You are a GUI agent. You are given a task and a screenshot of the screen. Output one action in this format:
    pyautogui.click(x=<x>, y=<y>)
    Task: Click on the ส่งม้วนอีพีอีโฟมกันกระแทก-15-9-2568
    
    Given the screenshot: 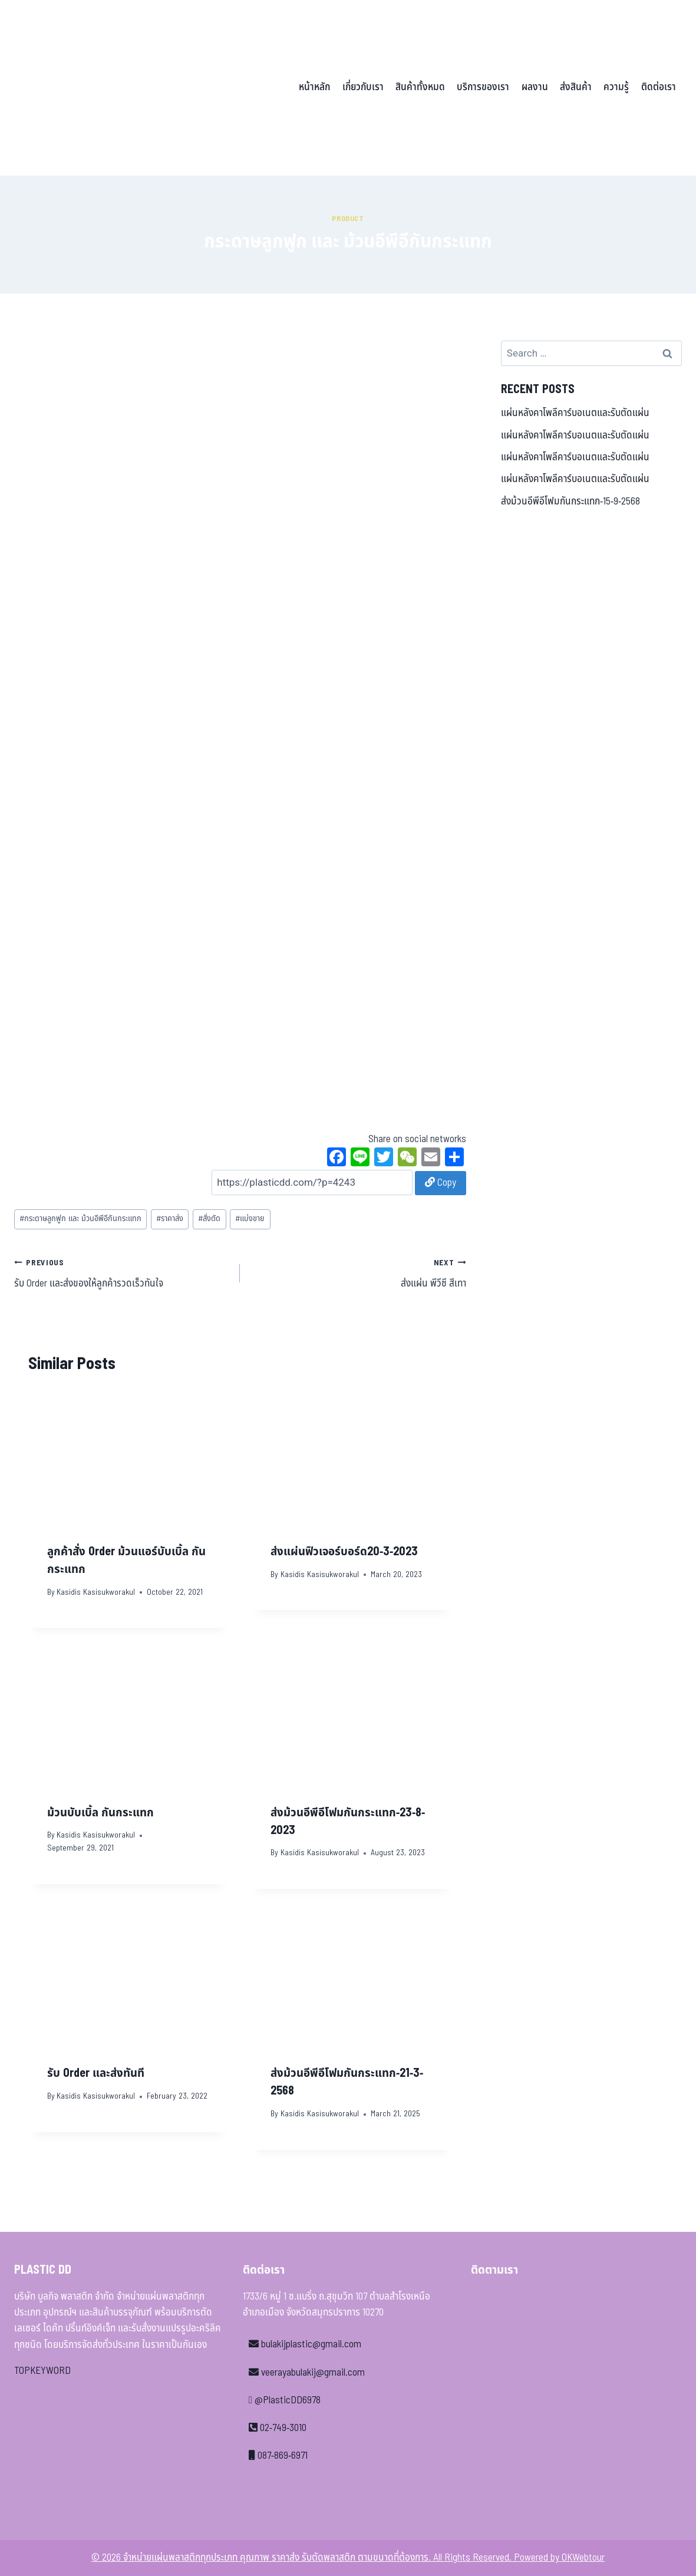 What is the action you would take?
    pyautogui.click(x=570, y=501)
    